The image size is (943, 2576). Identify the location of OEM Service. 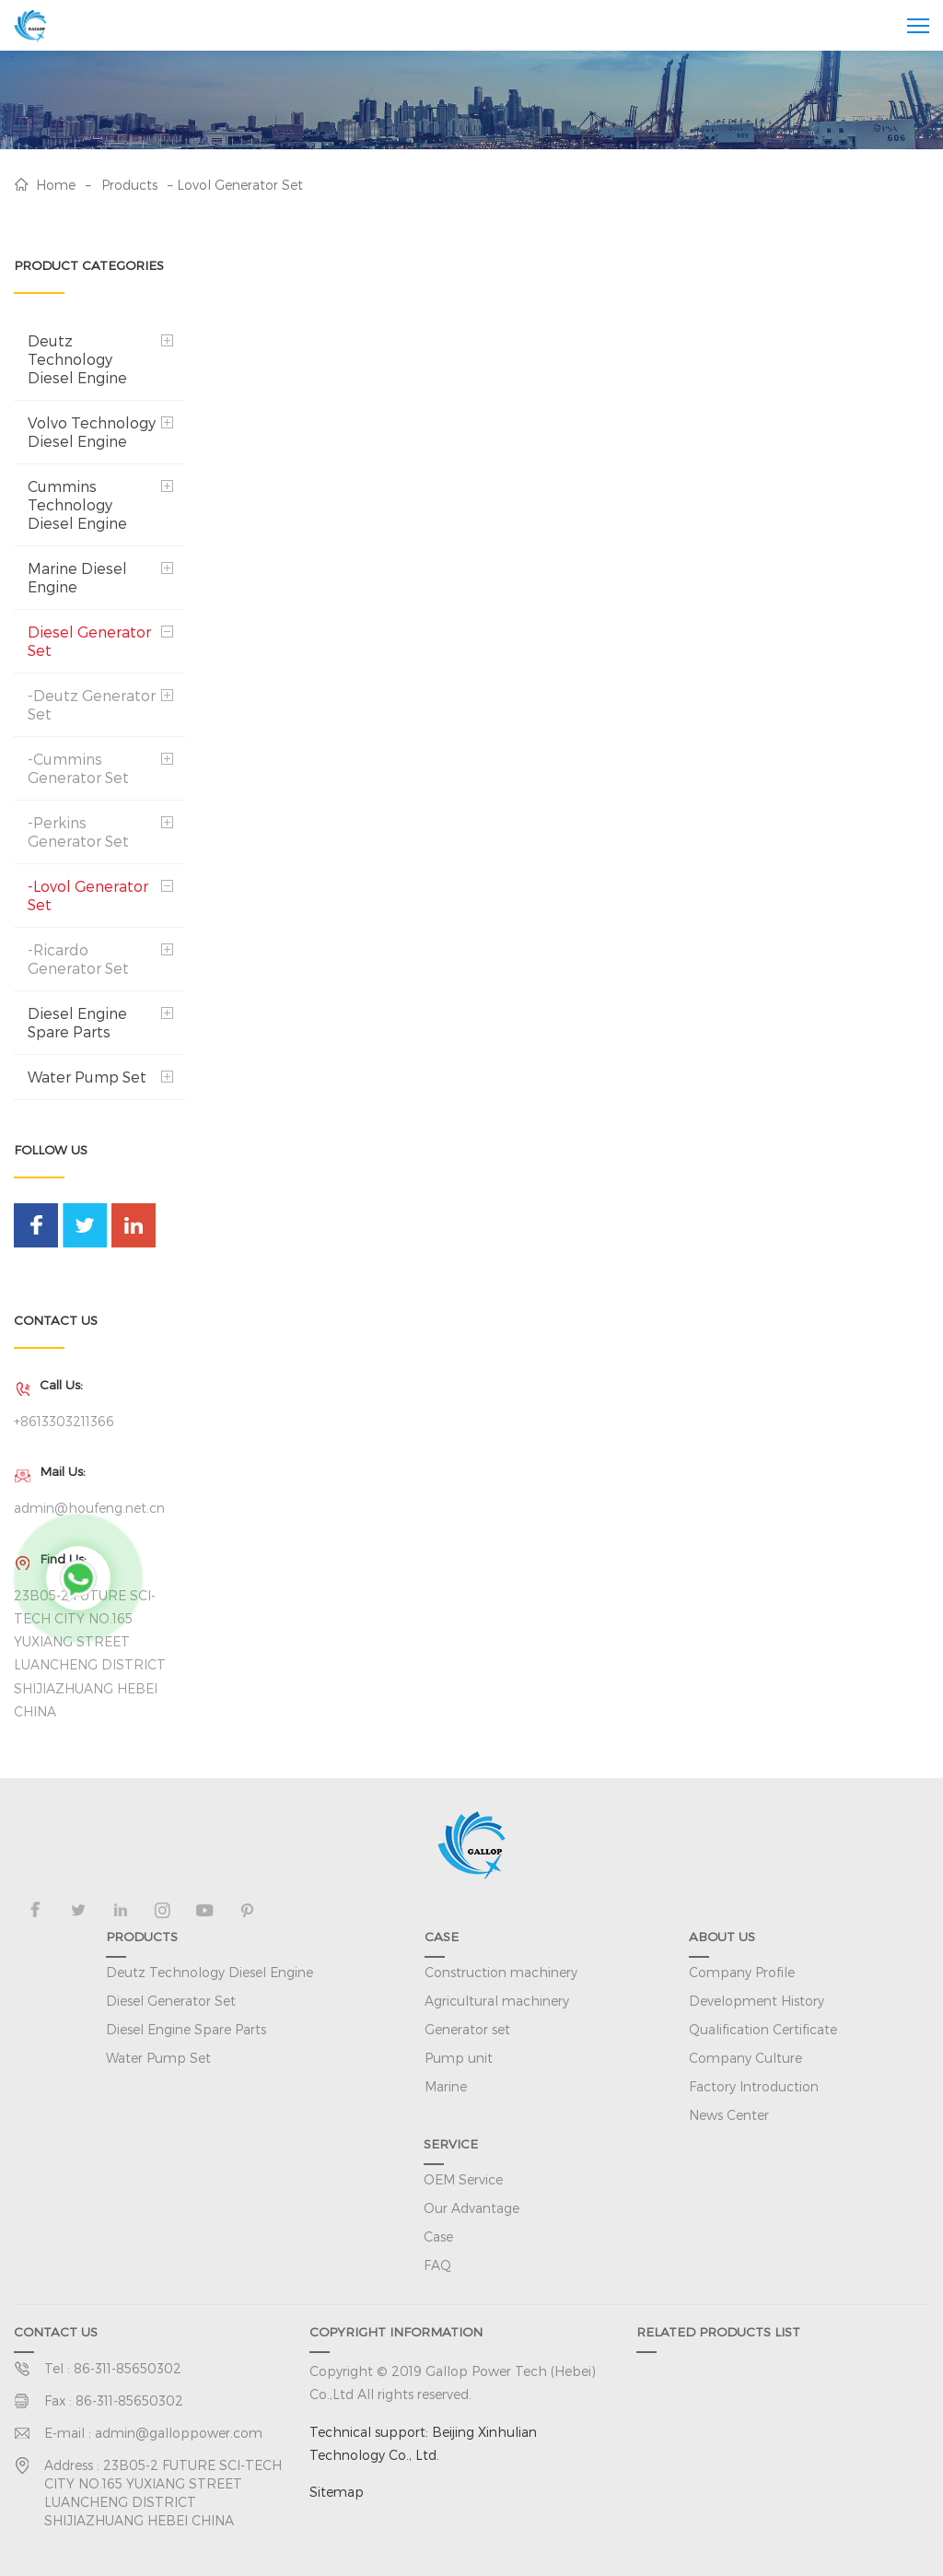
(463, 2179).